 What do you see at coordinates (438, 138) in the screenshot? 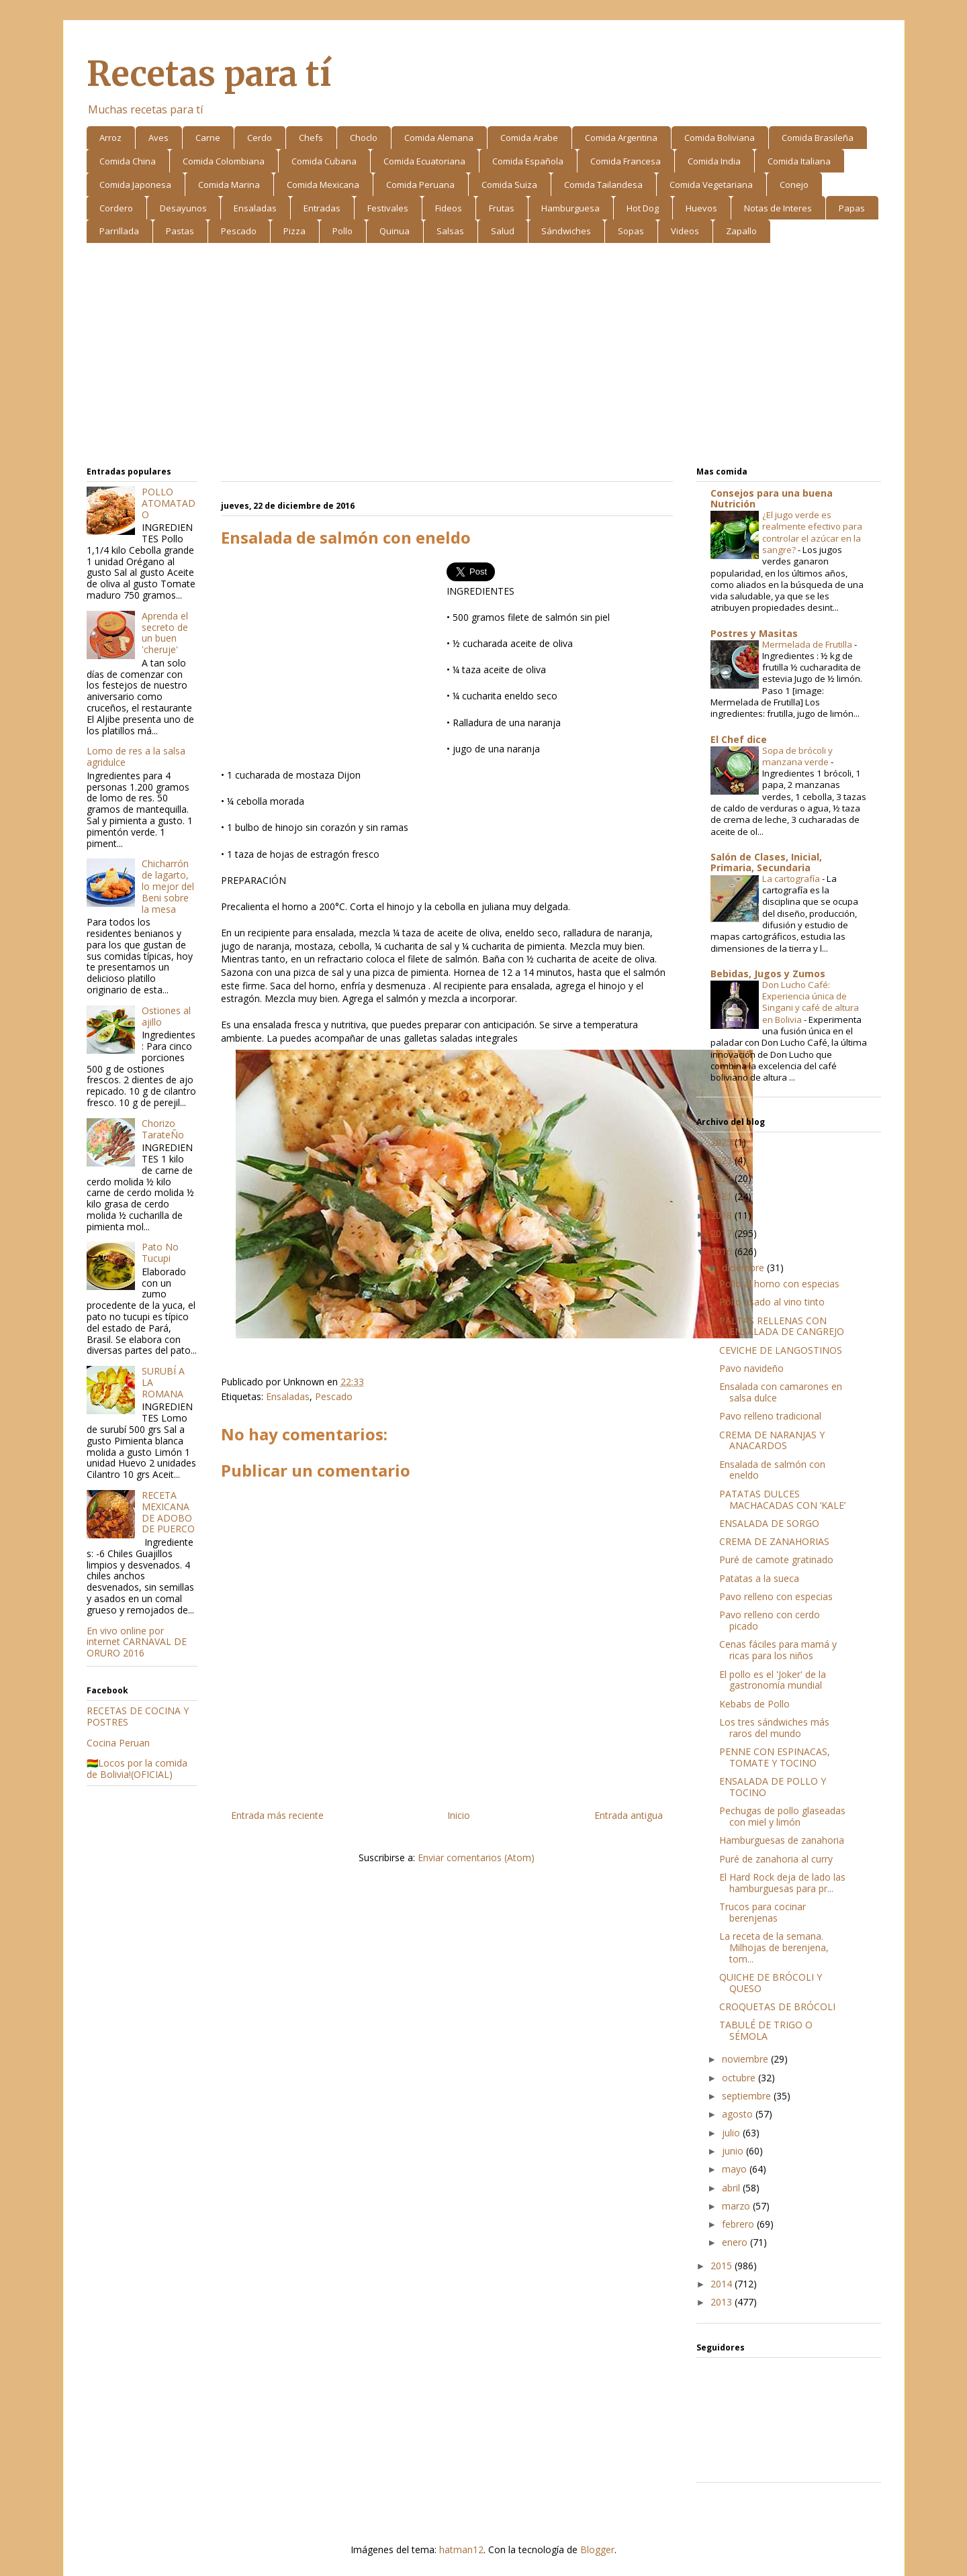
I see `Comida Alemana` at bounding box center [438, 138].